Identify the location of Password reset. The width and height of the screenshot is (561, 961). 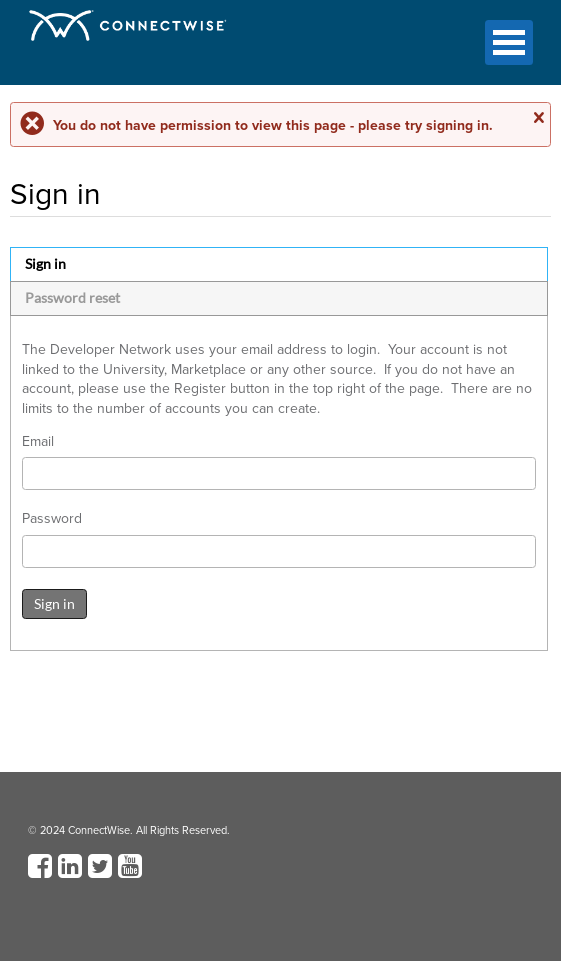
(72, 297).